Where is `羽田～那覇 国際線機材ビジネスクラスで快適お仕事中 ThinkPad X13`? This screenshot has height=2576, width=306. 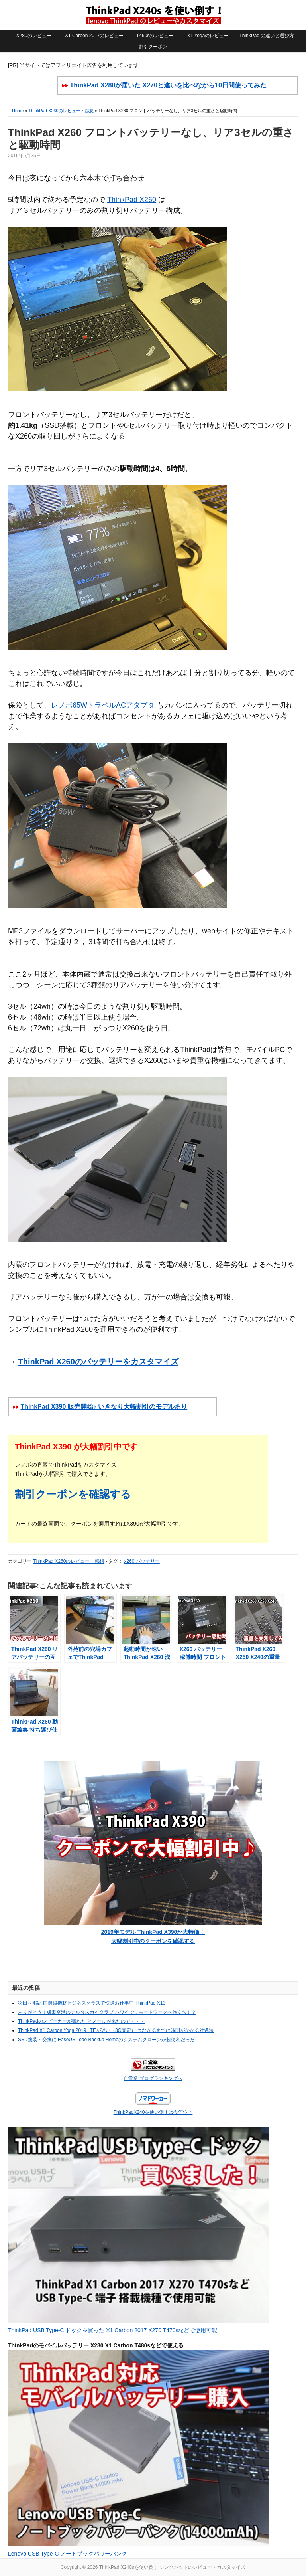 羽田～那覇 国際線機材ビジネスクラスで快適お仕事中 ThinkPad X13 is located at coordinates (91, 2003).